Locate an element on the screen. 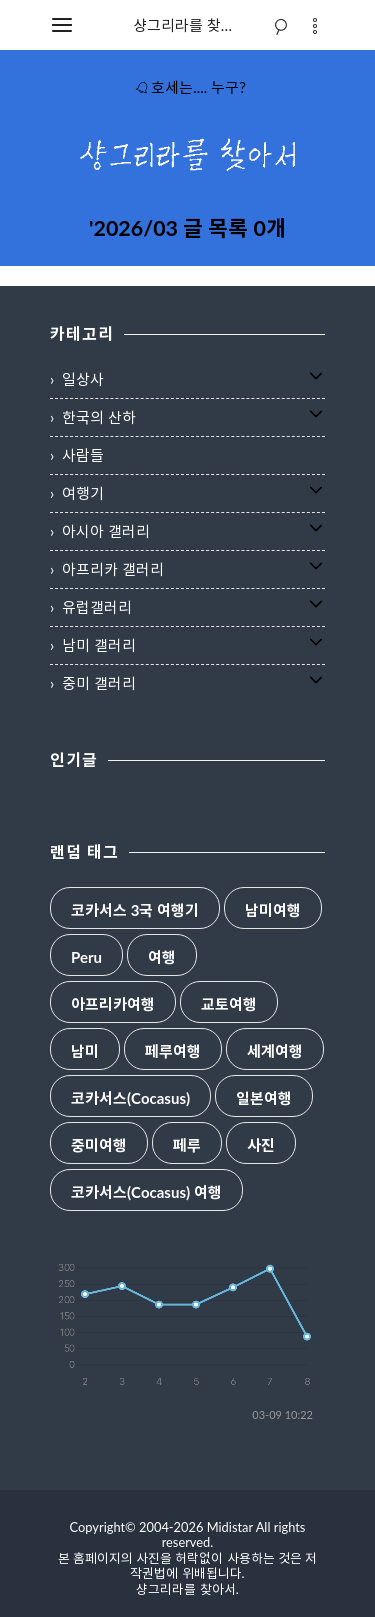  호세는.... 누구? is located at coordinates (190, 87).